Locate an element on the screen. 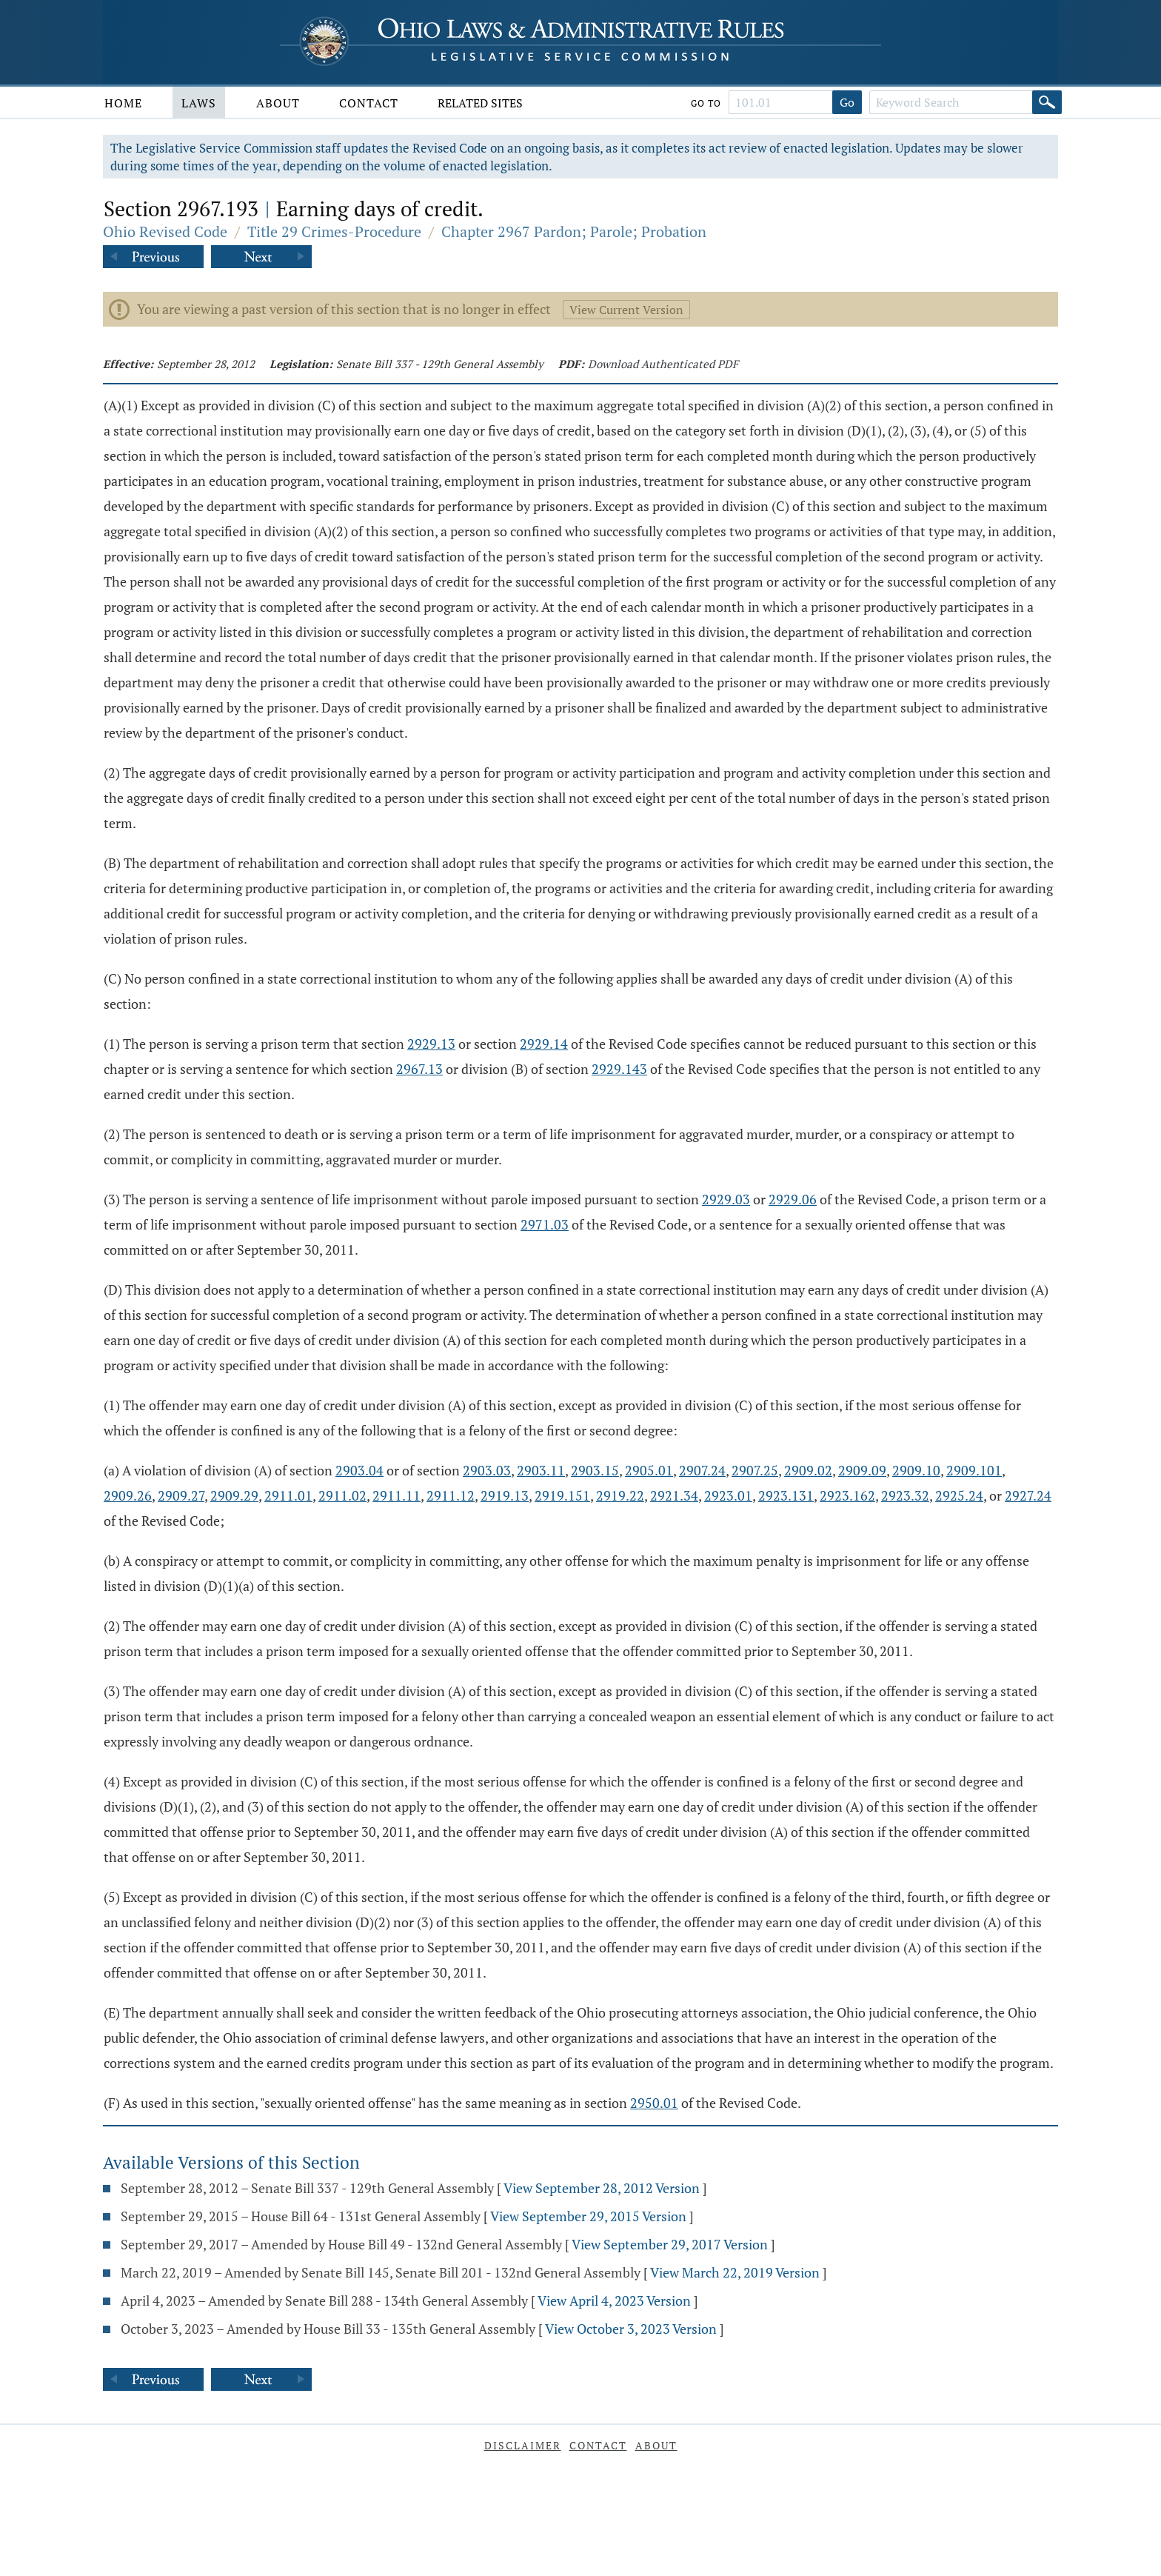  Laws is located at coordinates (198, 103).